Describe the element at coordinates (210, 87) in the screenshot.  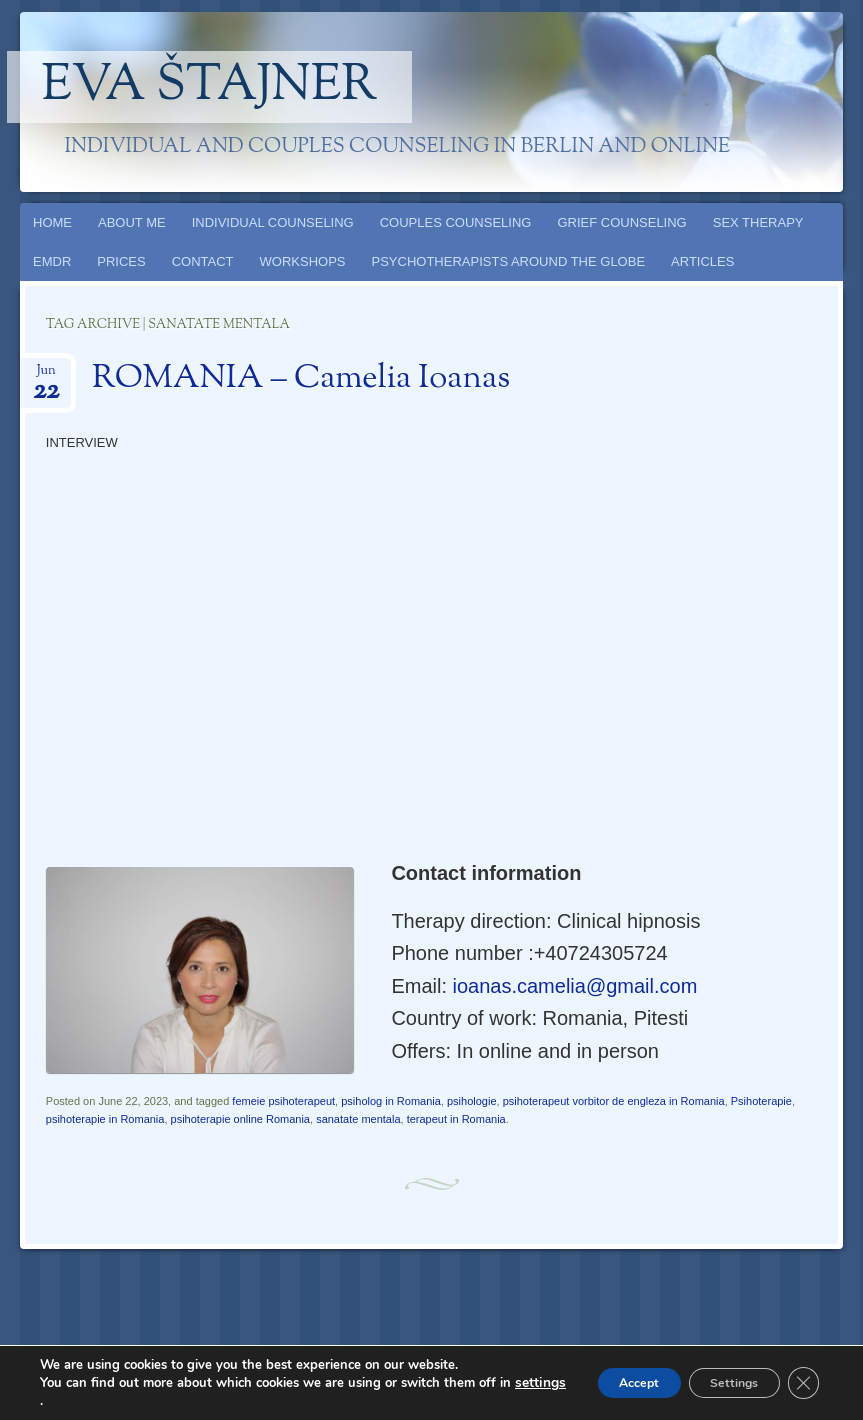
I see `Eva Štajner` at that location.